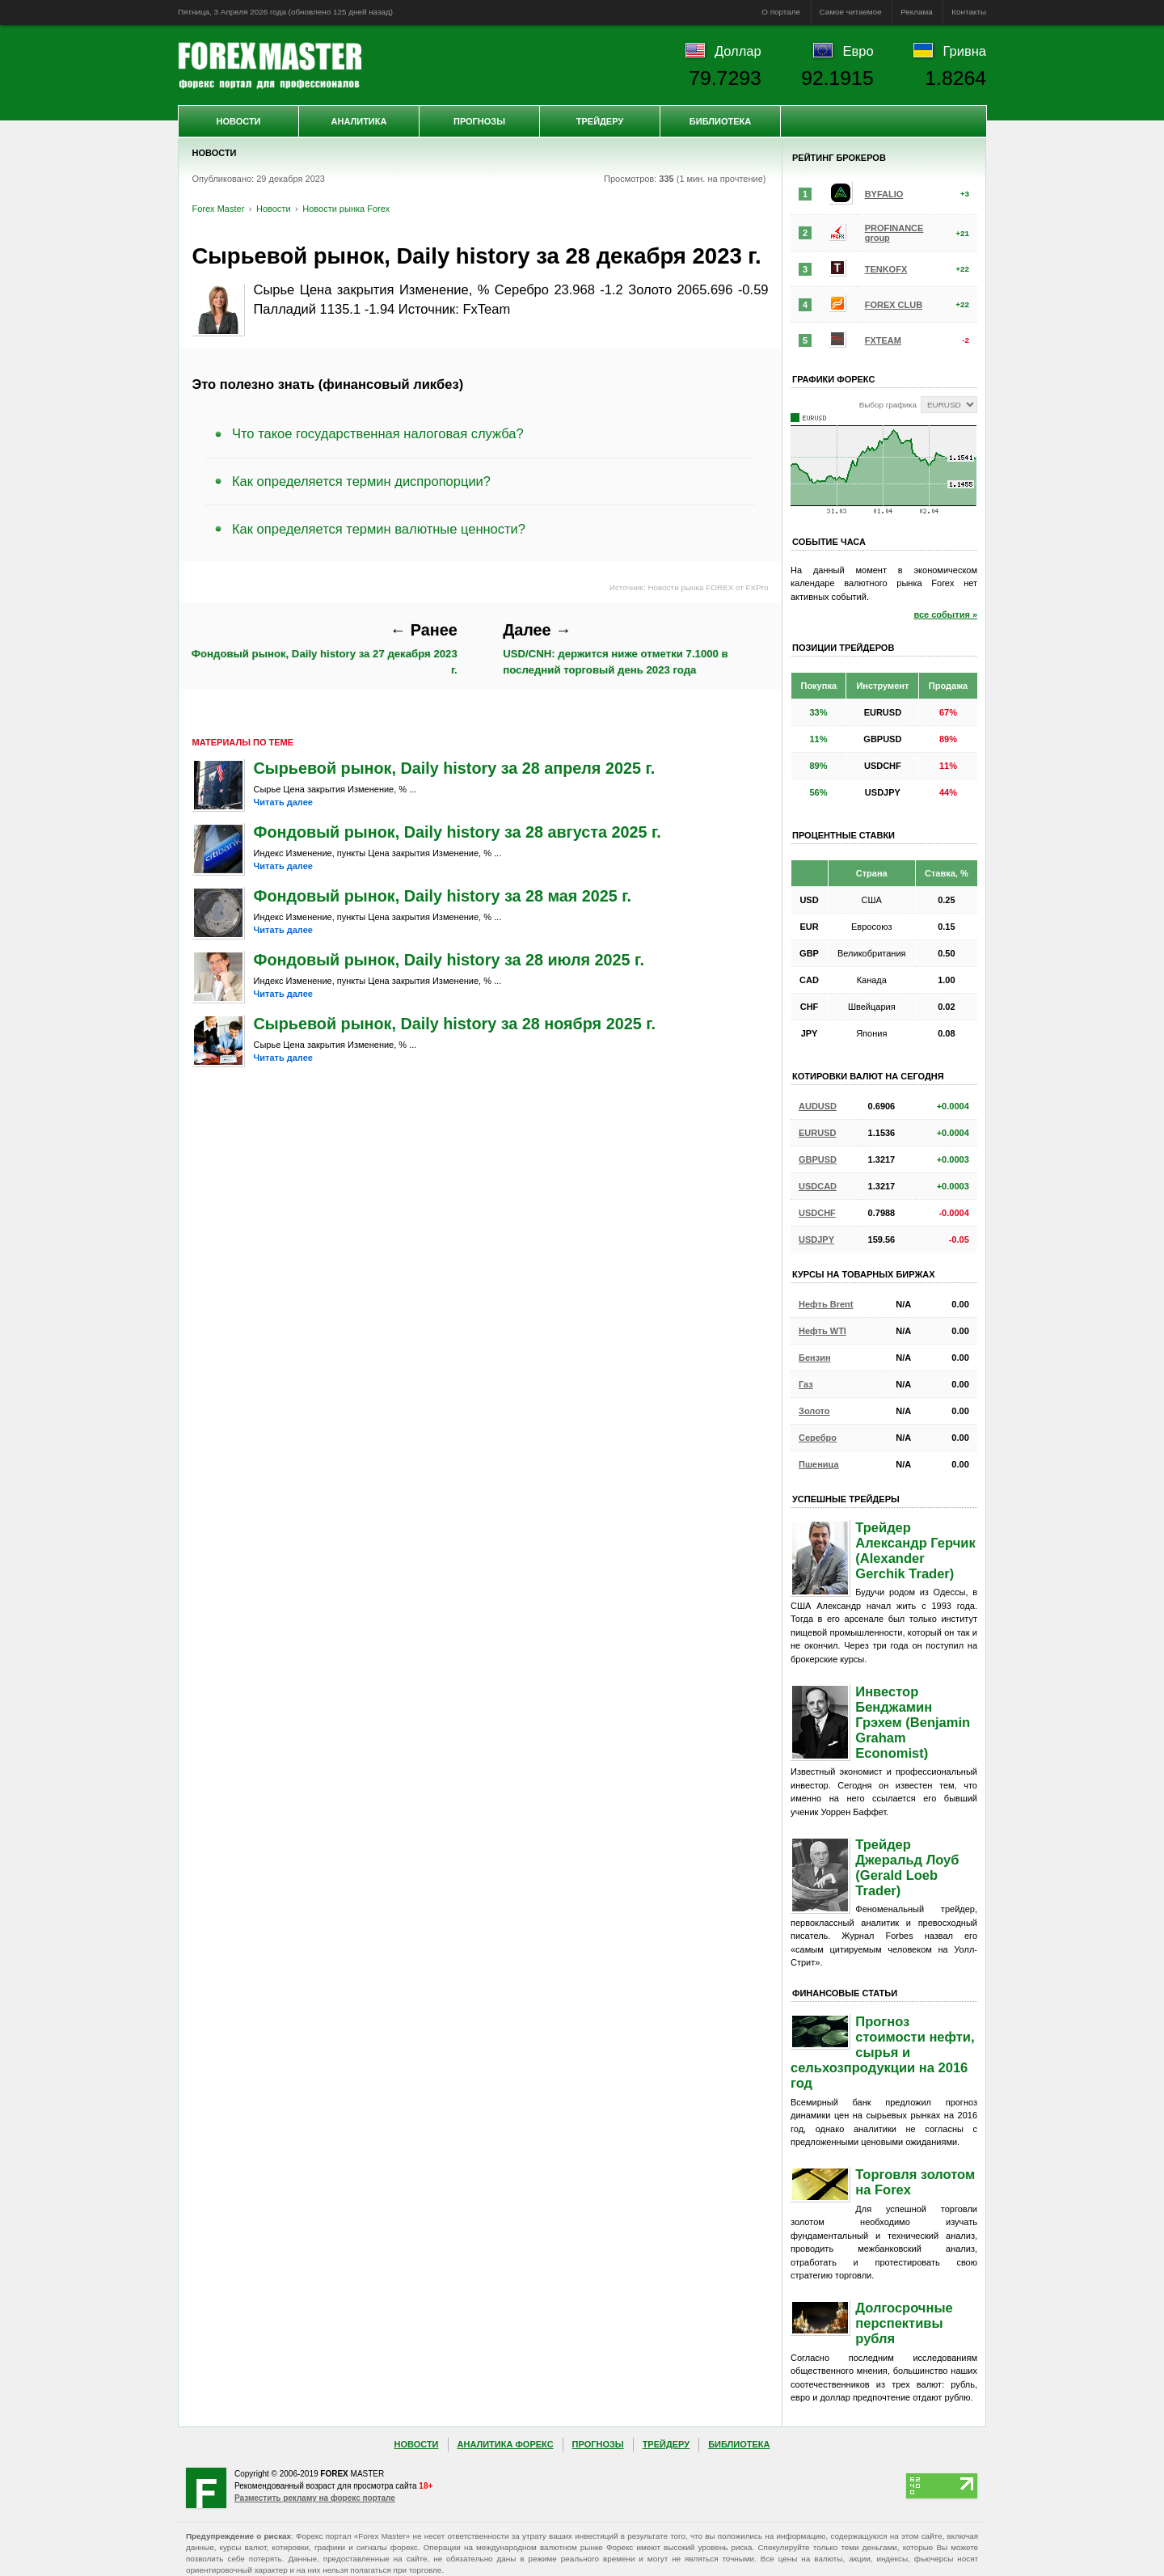 This screenshot has width=1164, height=2576. I want to click on PROFINANCE group, so click(894, 233).